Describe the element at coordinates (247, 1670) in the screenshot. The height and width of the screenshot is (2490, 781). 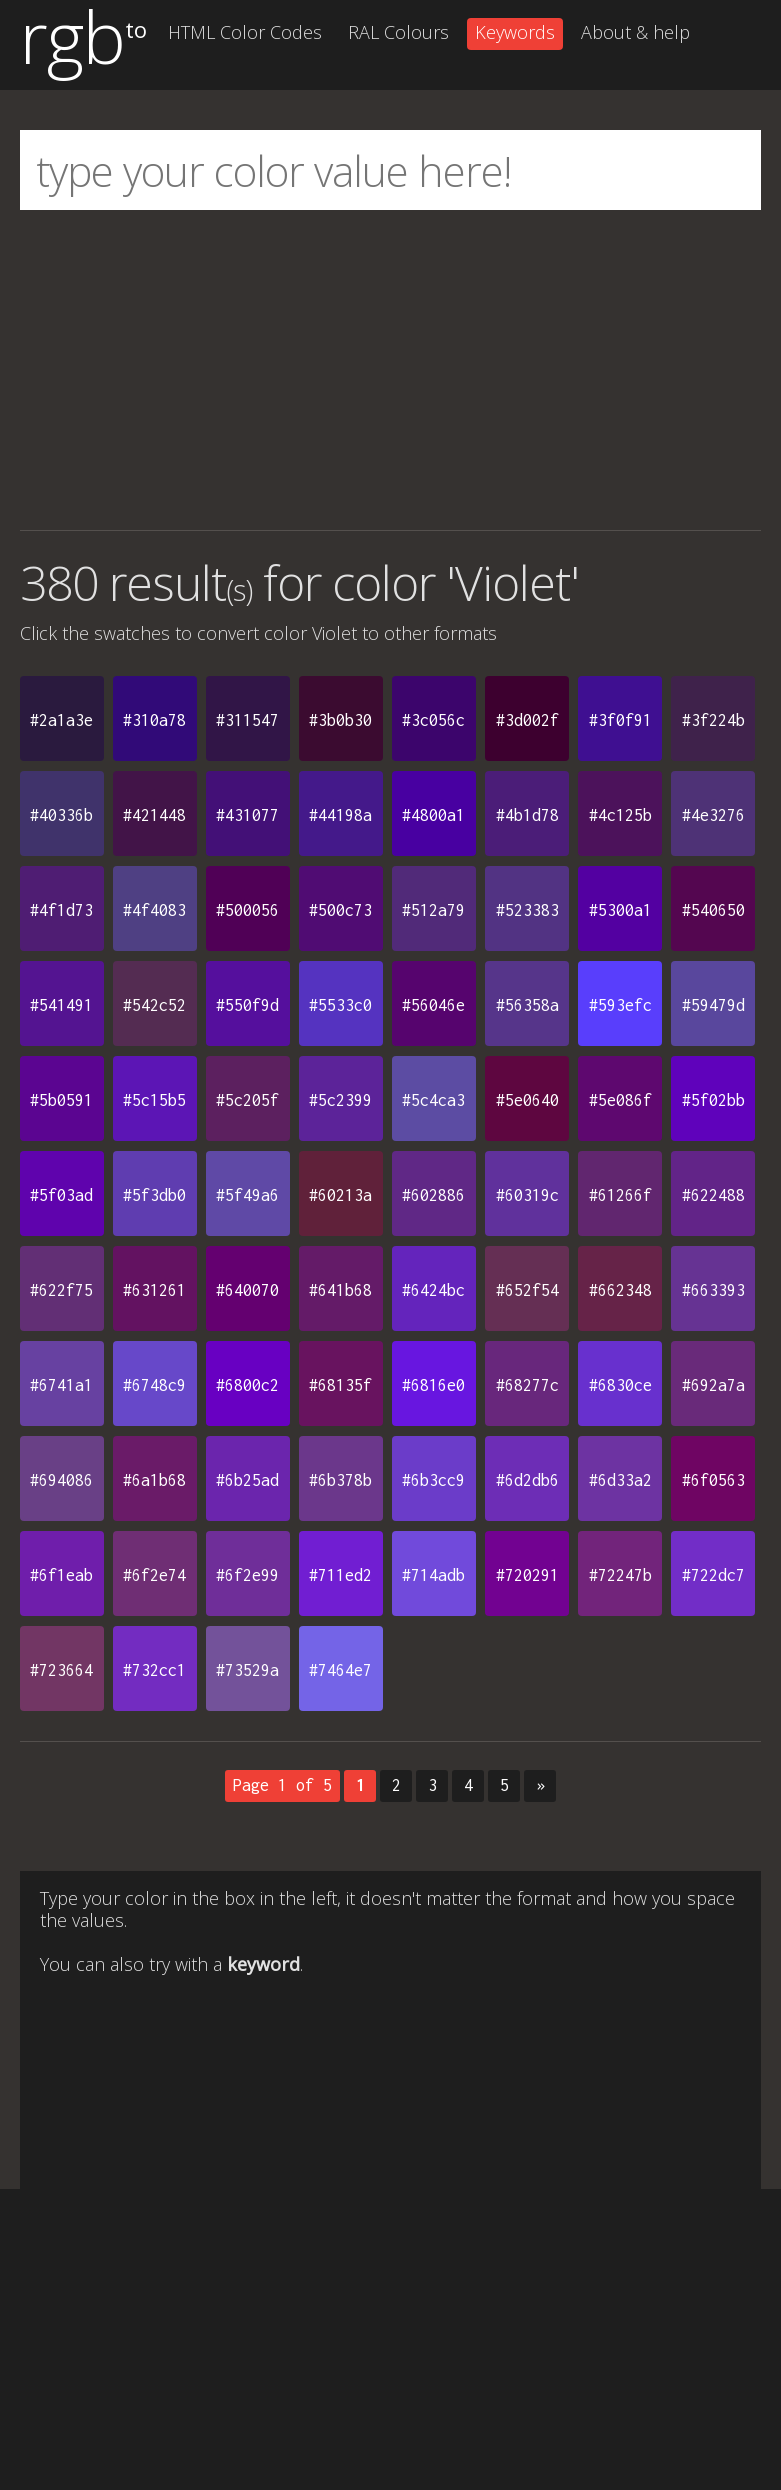
I see `#73529a` at that location.